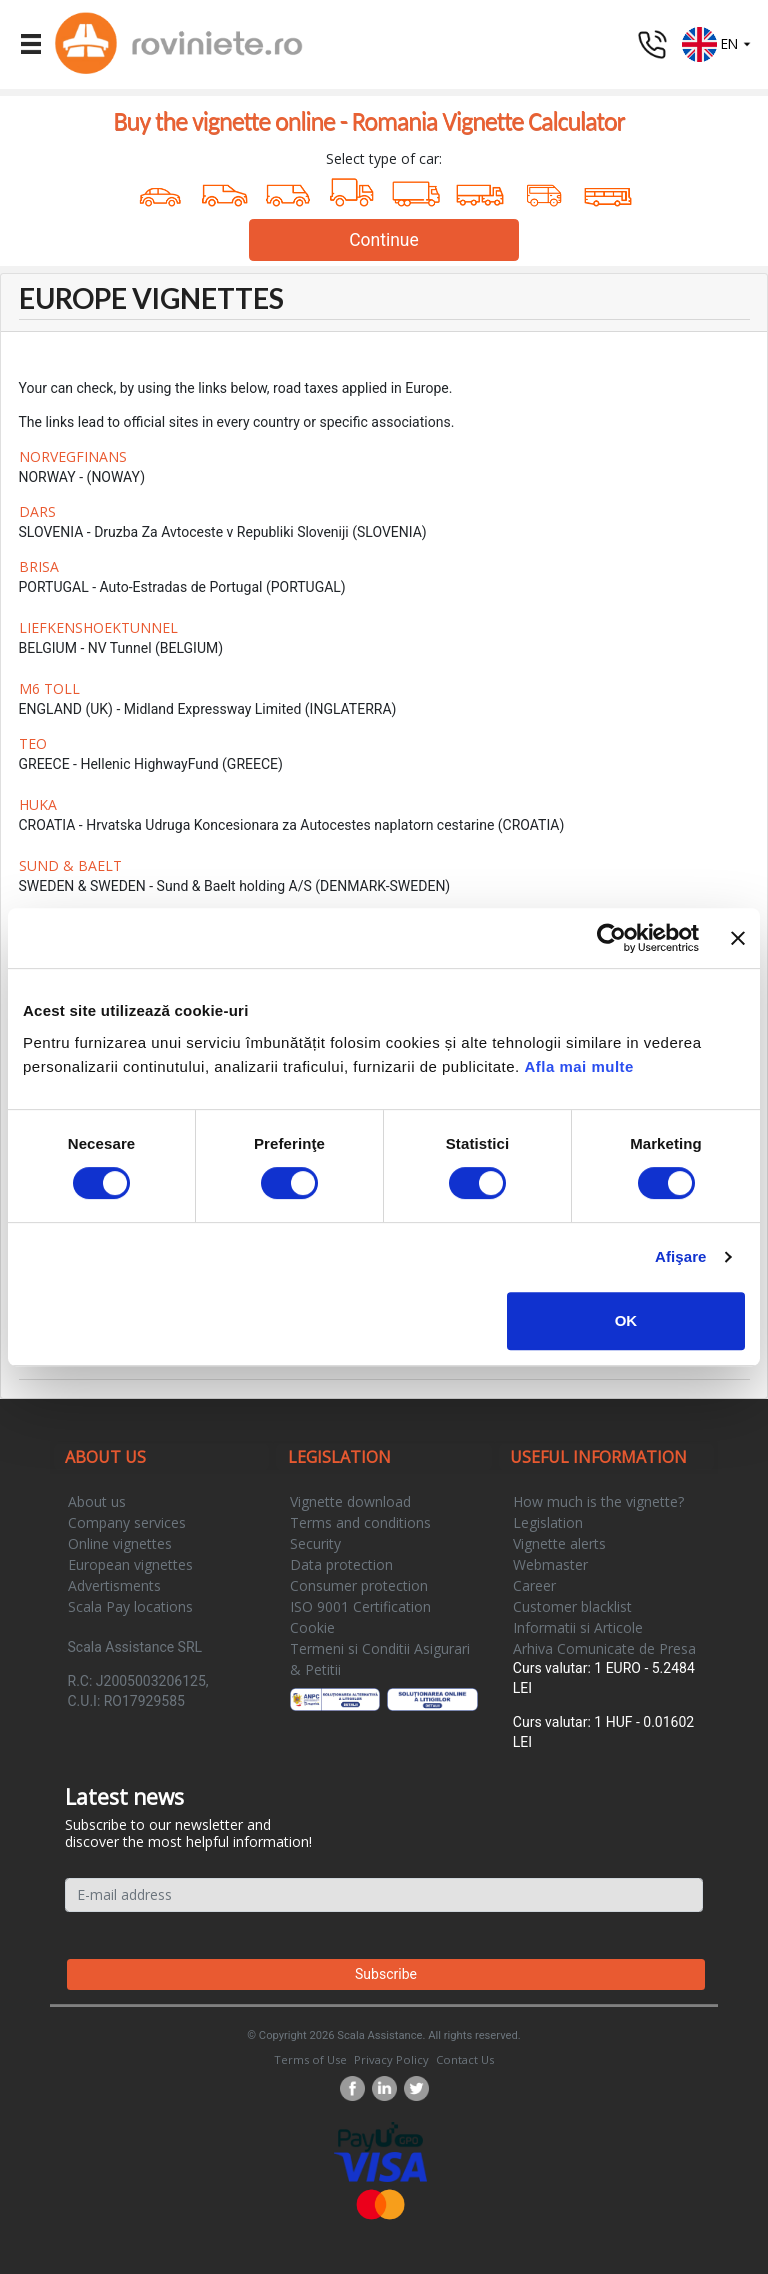 This screenshot has width=768, height=2274. Describe the element at coordinates (33, 743) in the screenshot. I see `TEO` at that location.